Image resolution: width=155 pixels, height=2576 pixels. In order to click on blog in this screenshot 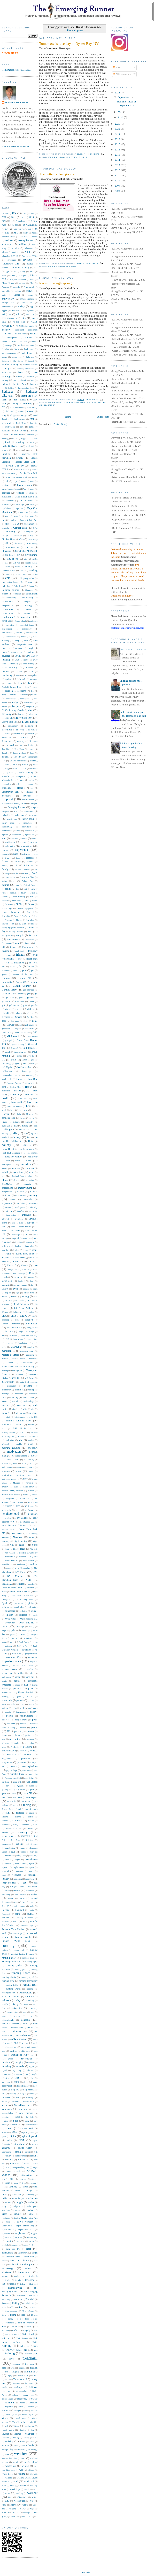, I will do `click(4, 415)`.